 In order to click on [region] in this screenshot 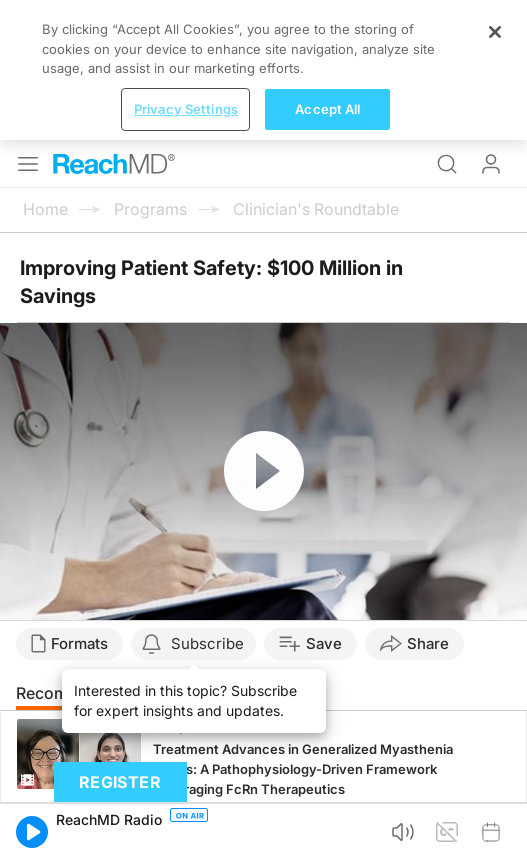, I will do `click(263, 70)`.